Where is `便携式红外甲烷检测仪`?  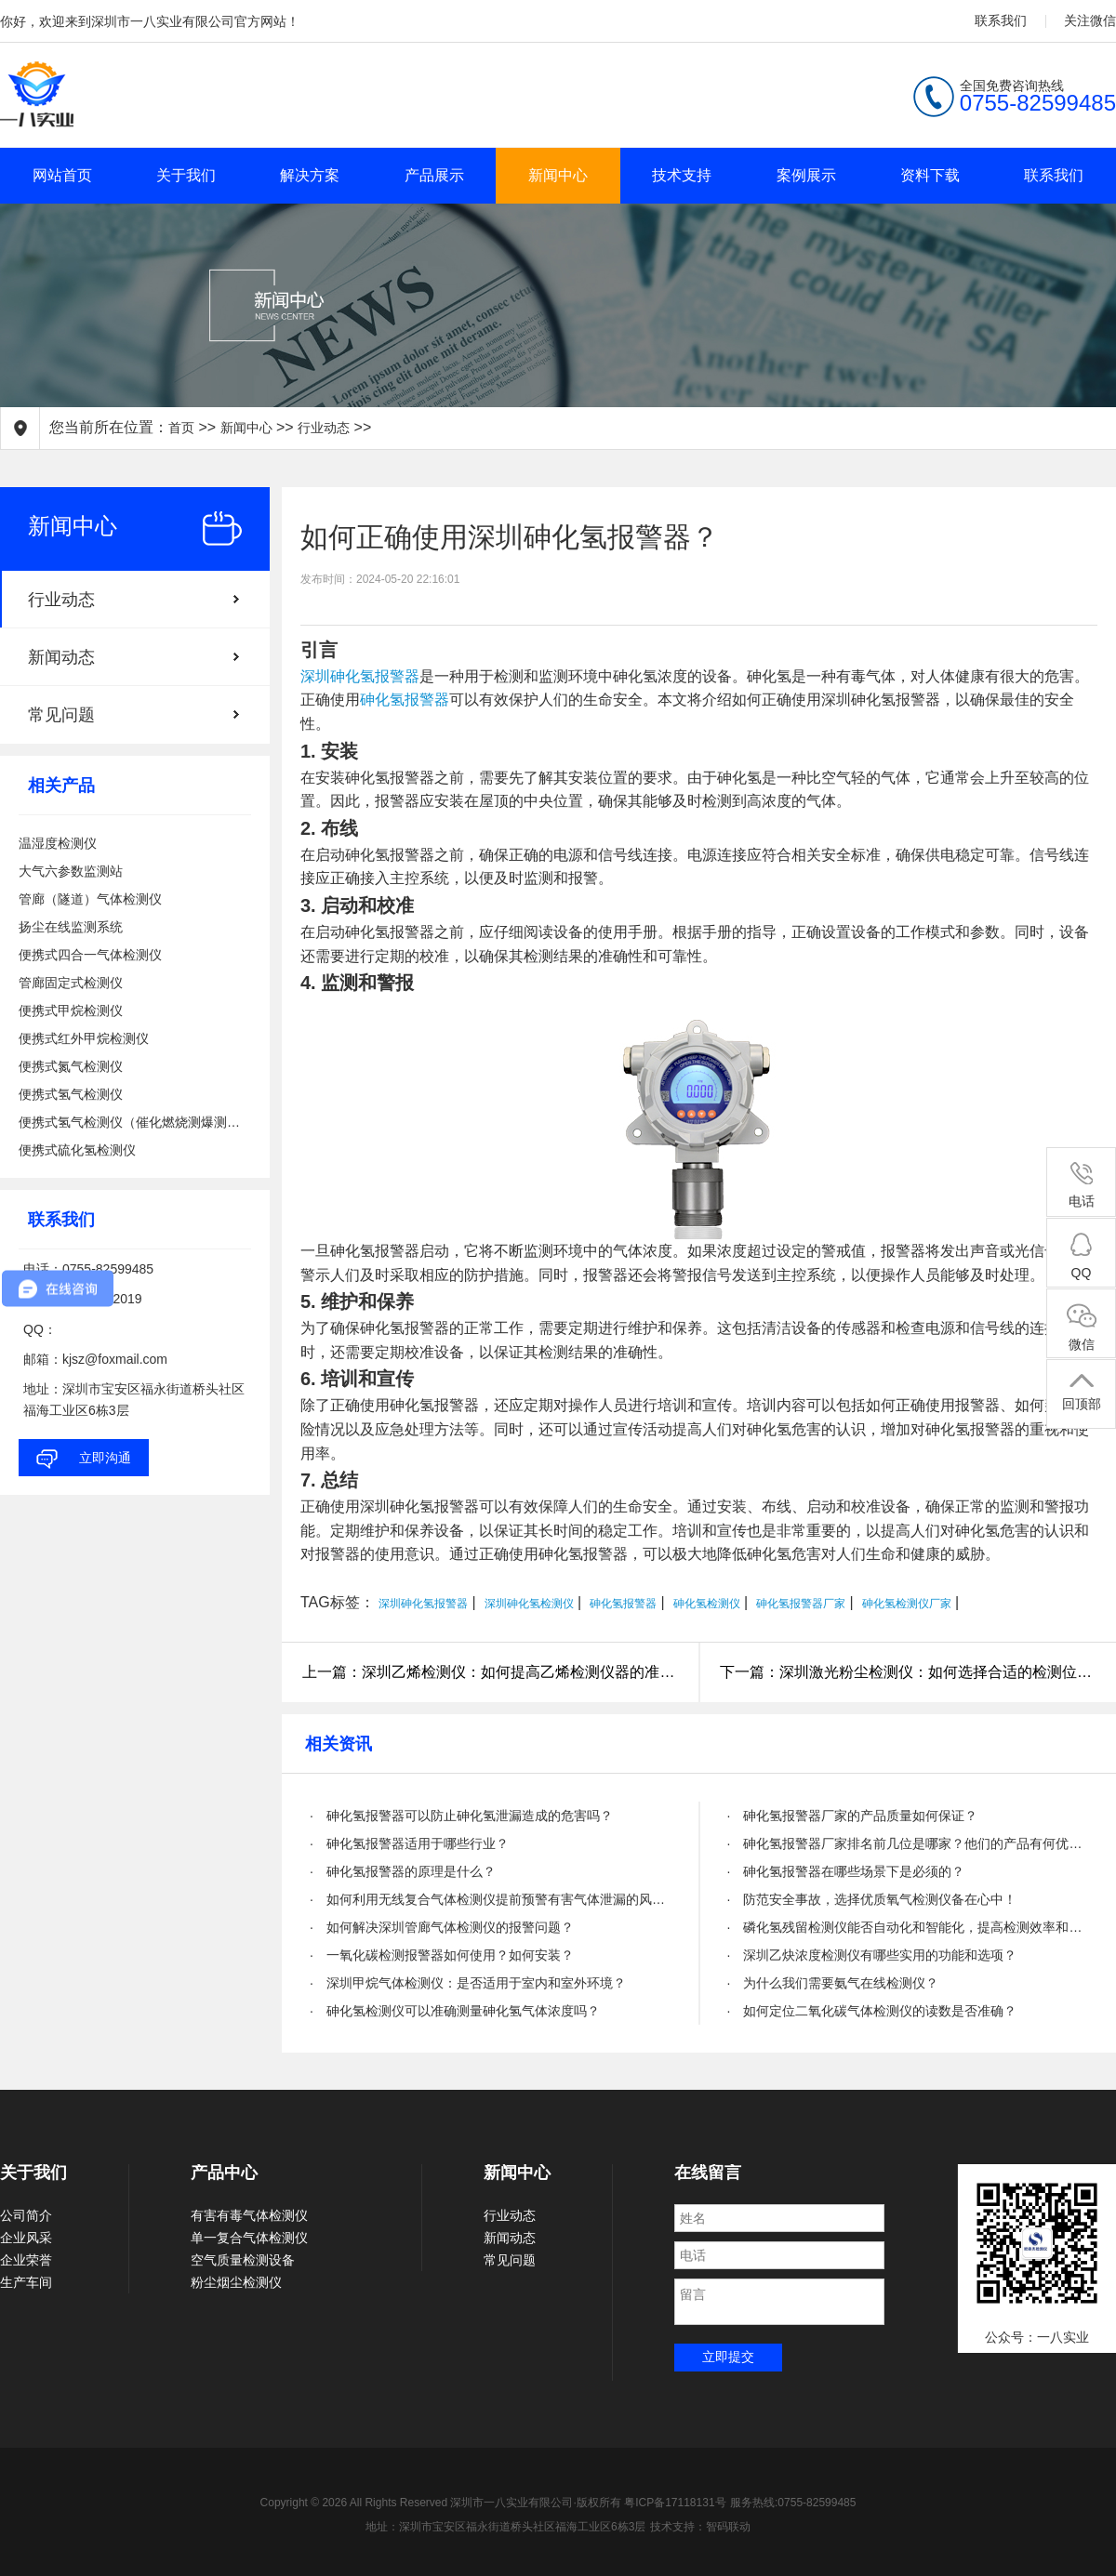
便携式红外甲烷检测仪 is located at coordinates (84, 1038).